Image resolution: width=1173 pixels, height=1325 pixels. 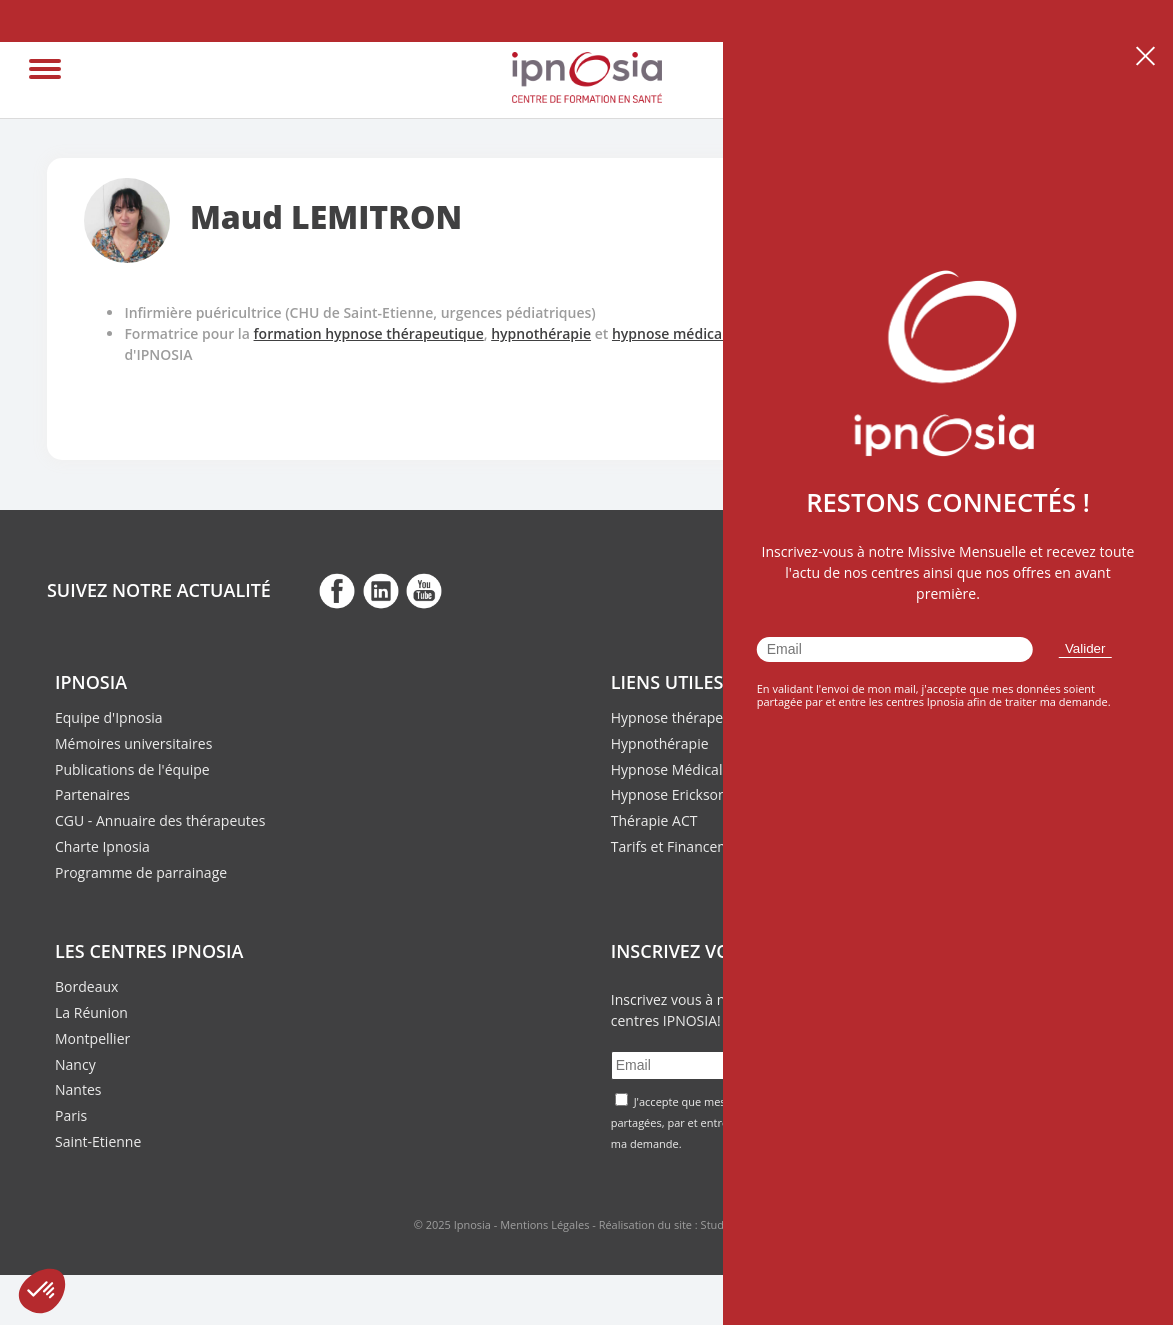 I want to click on fb, so click(x=337, y=590).